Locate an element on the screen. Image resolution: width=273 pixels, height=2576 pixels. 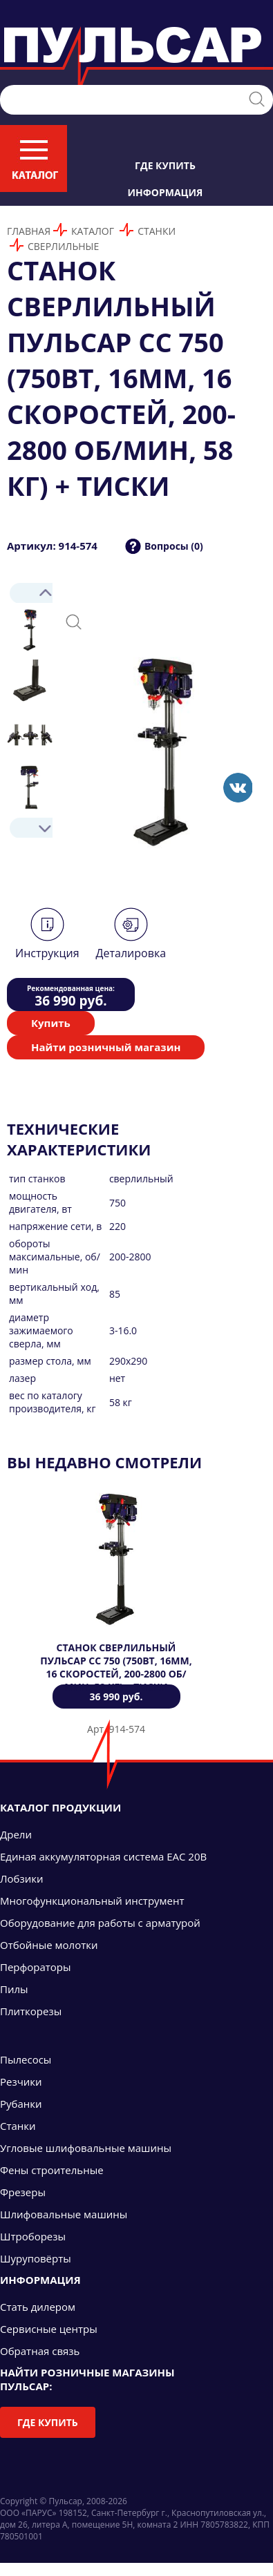
Сверлильные is located at coordinates (63, 246).